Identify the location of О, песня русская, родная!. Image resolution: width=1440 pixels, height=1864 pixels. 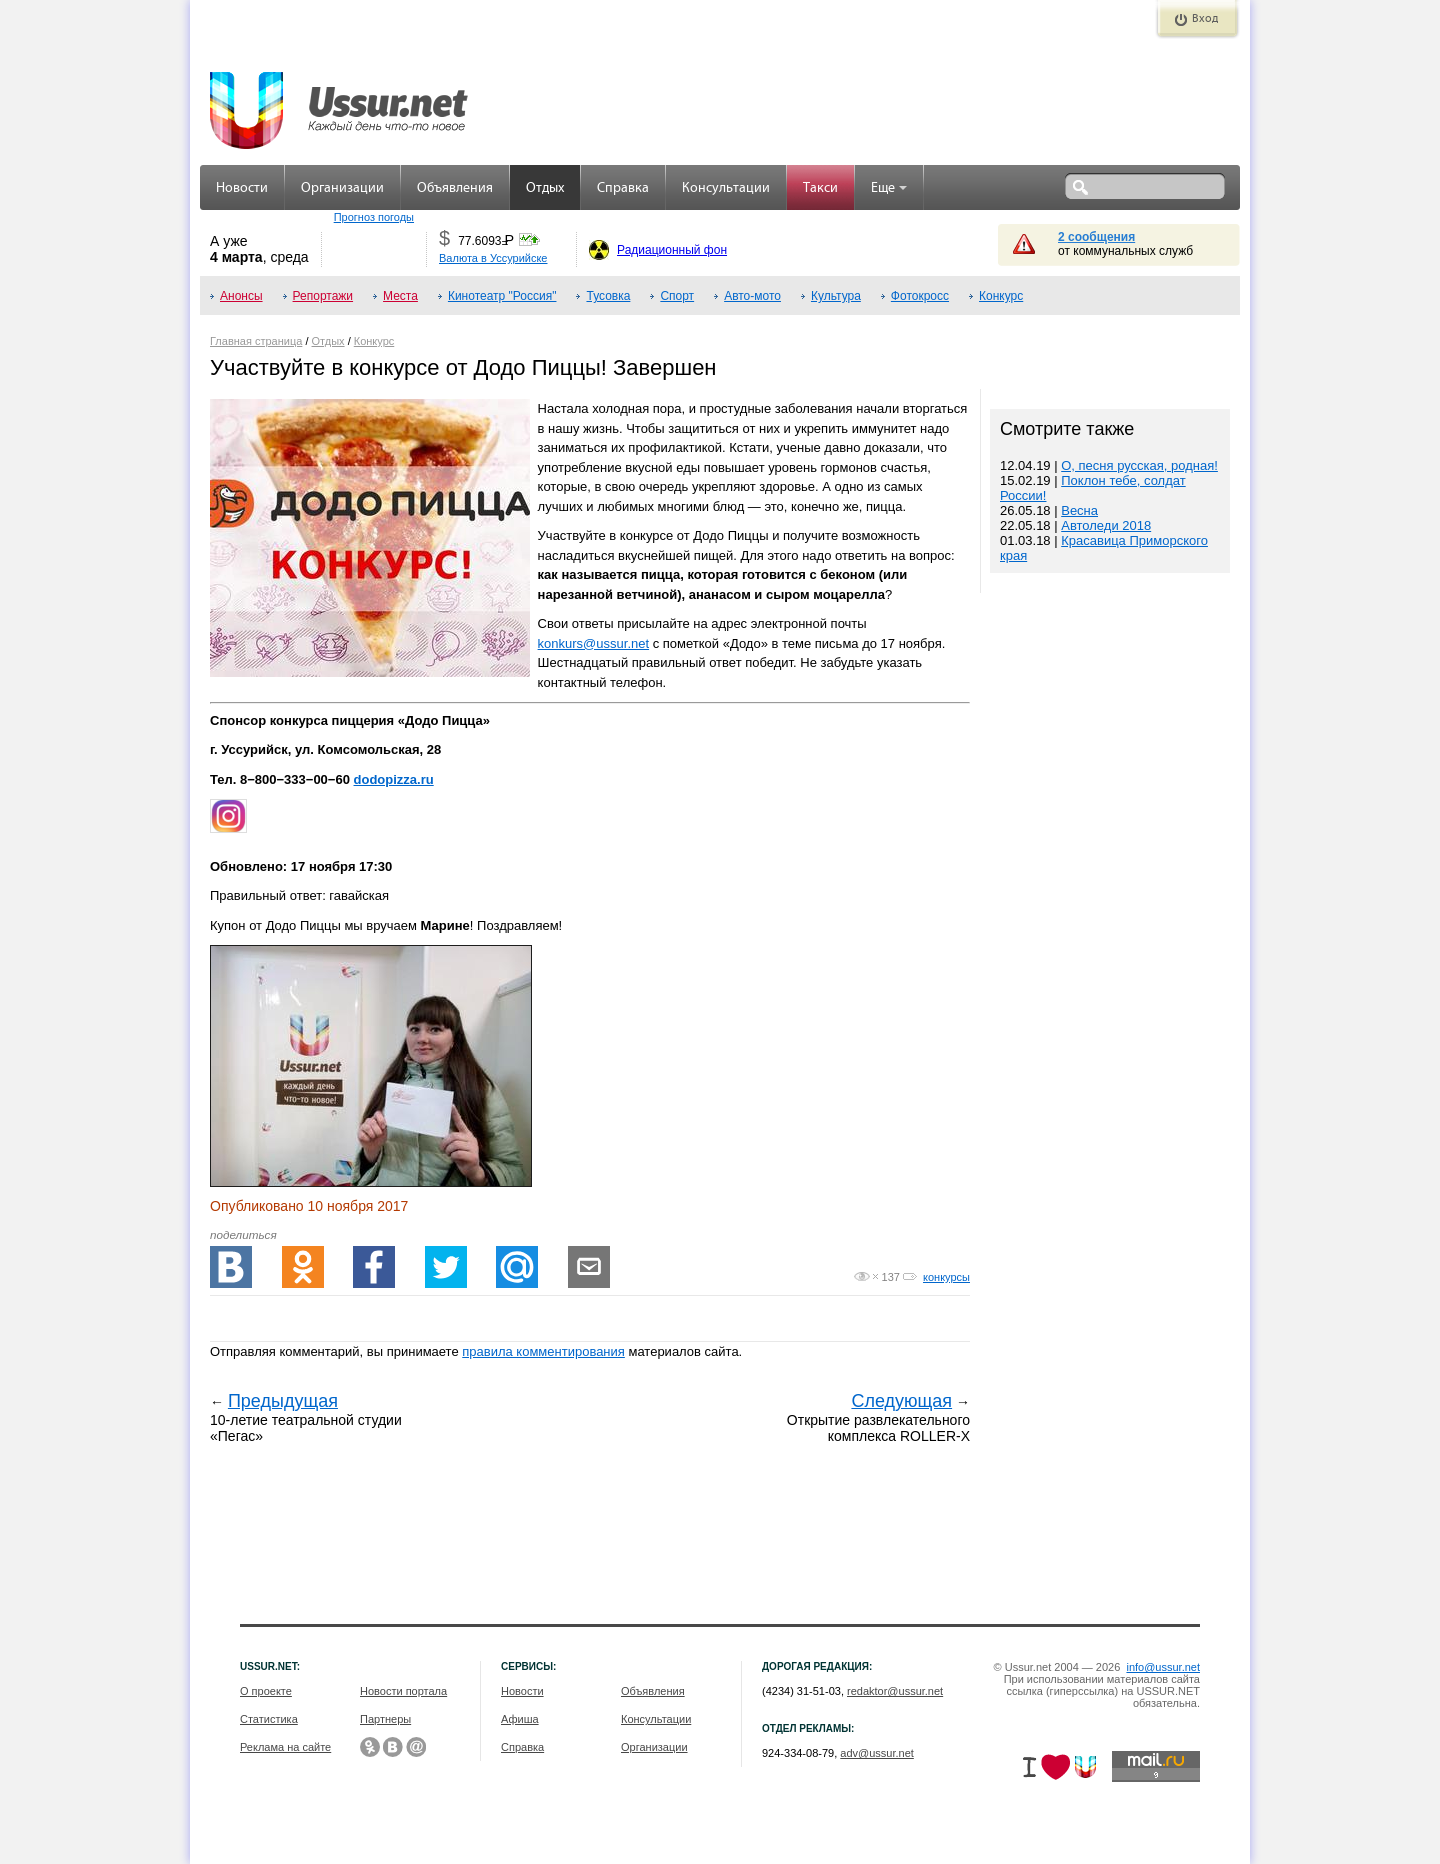
(1139, 465).